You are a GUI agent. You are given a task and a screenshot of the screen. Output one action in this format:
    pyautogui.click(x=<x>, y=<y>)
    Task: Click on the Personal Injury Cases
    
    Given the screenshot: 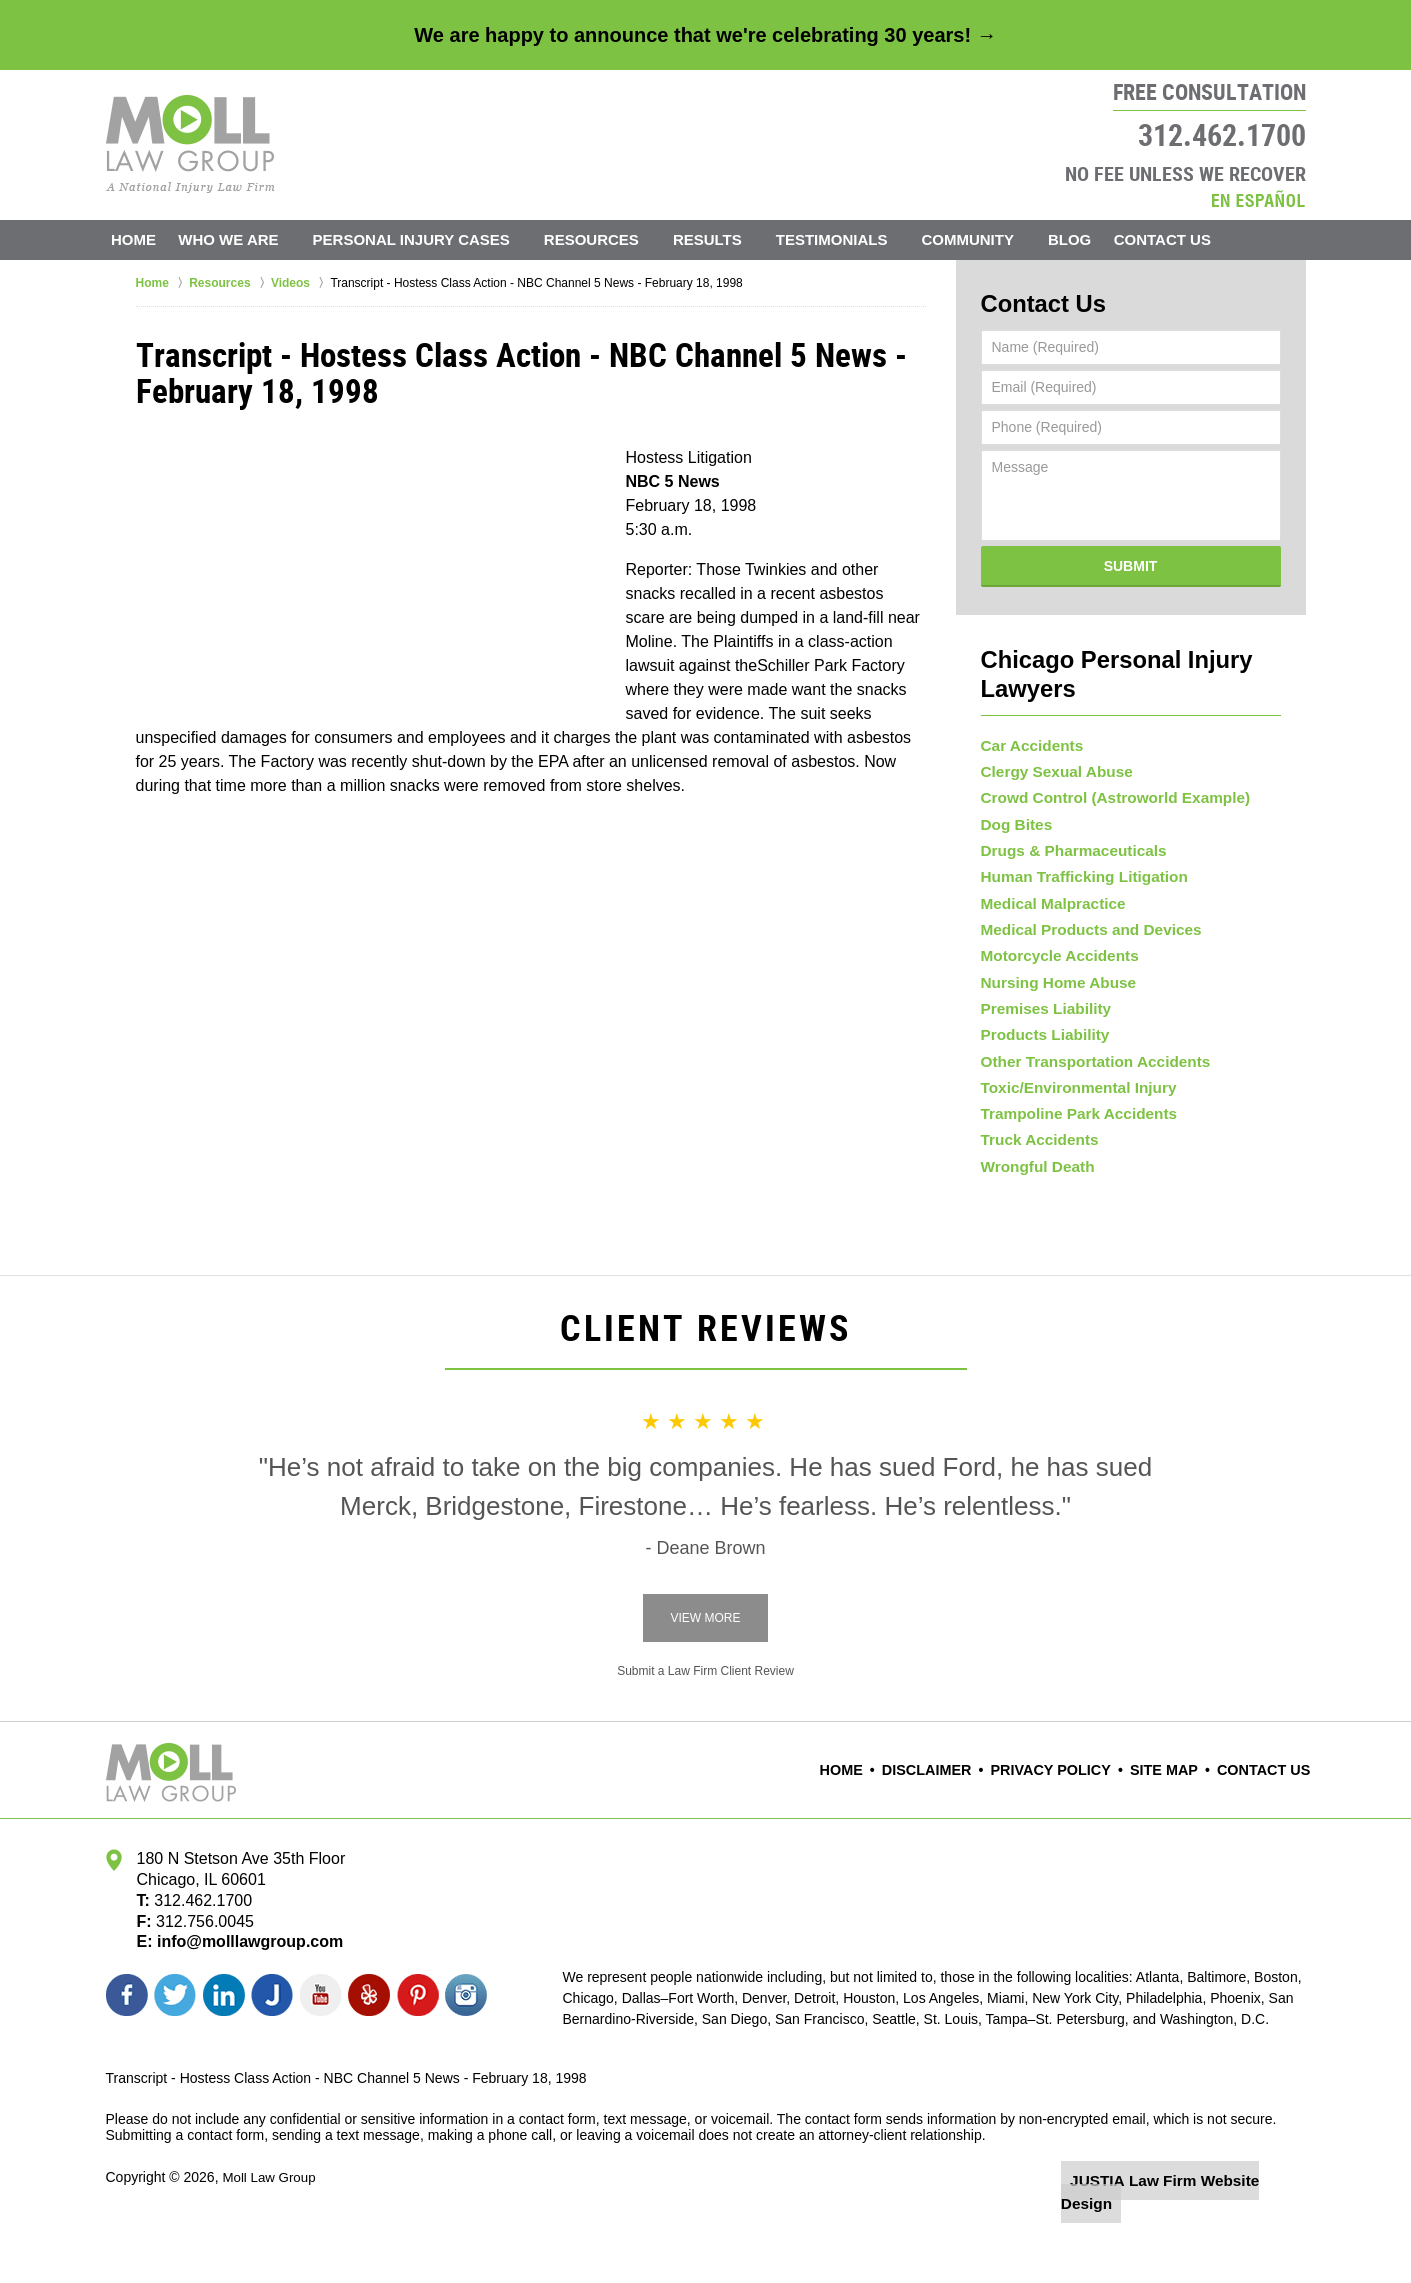 What is the action you would take?
    pyautogui.click(x=434, y=239)
    